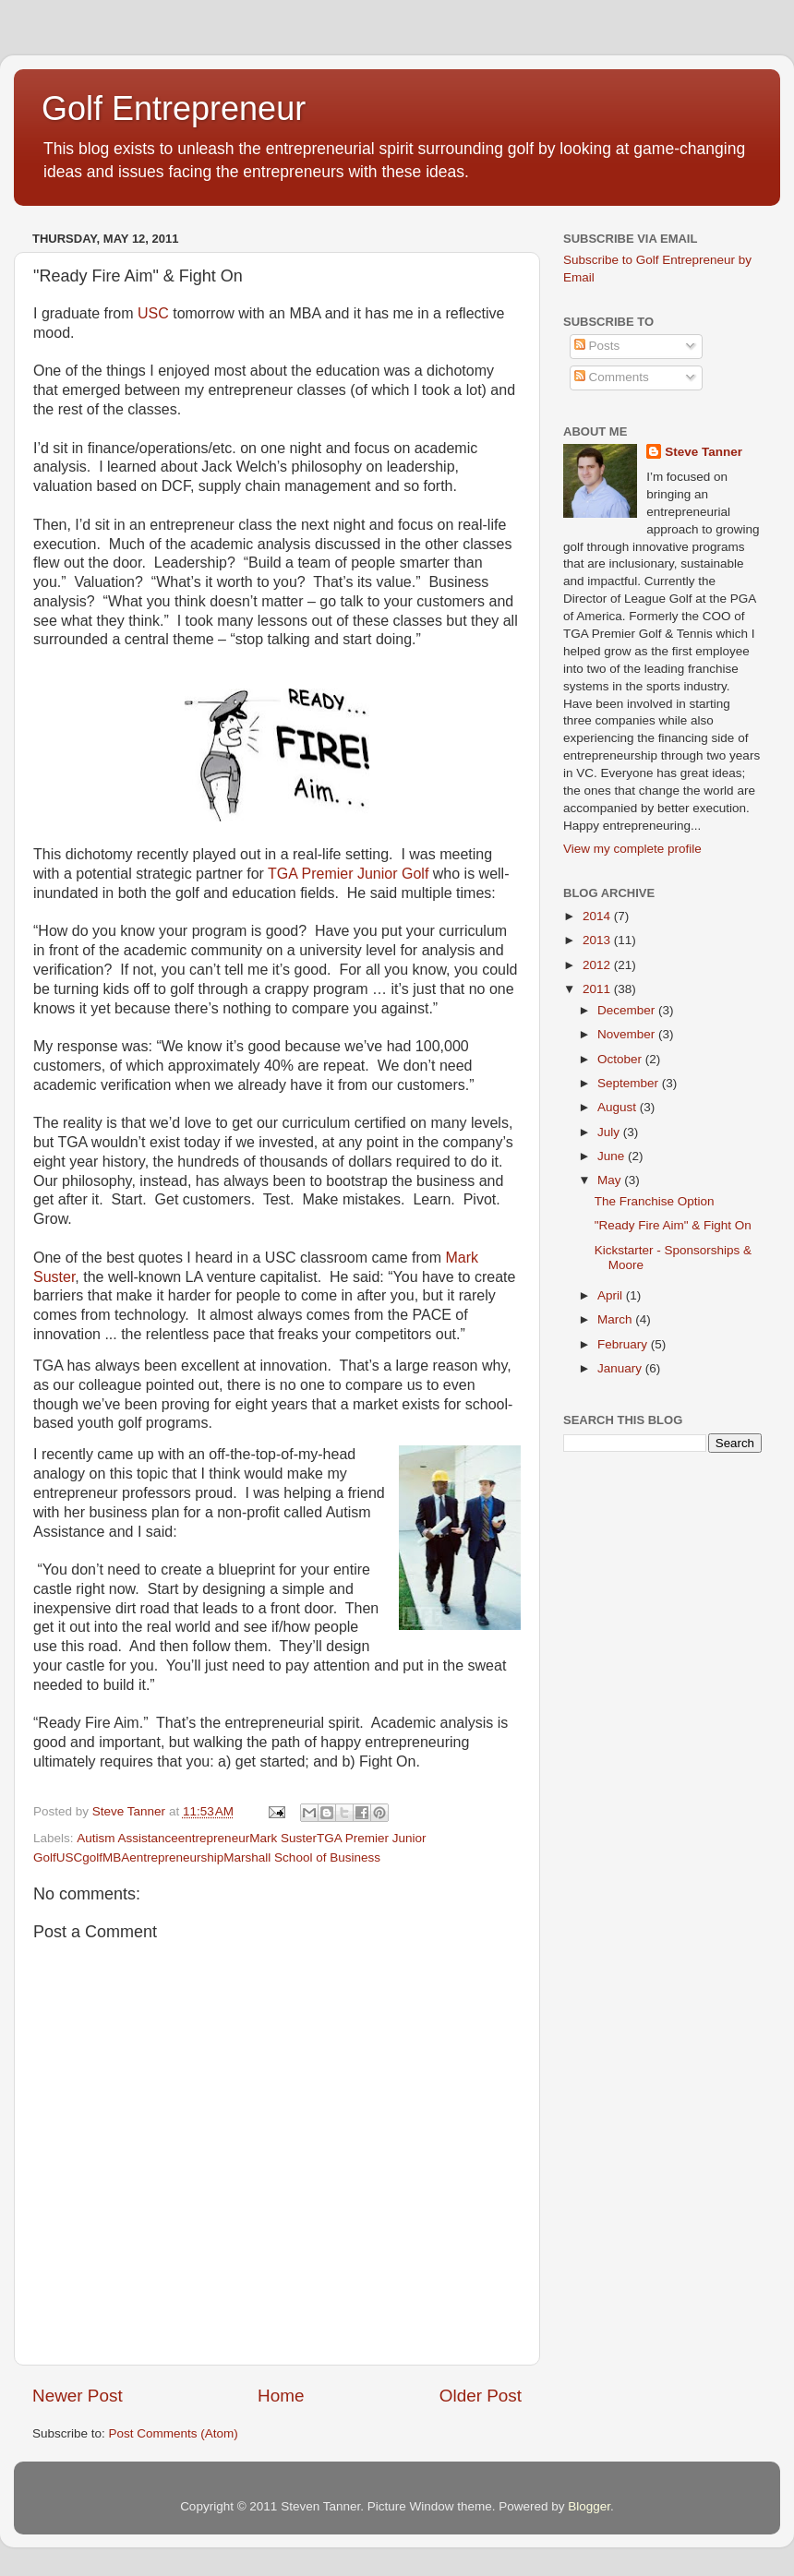  What do you see at coordinates (673, 1225) in the screenshot?
I see `"Ready Fire Aim" & Fight On` at bounding box center [673, 1225].